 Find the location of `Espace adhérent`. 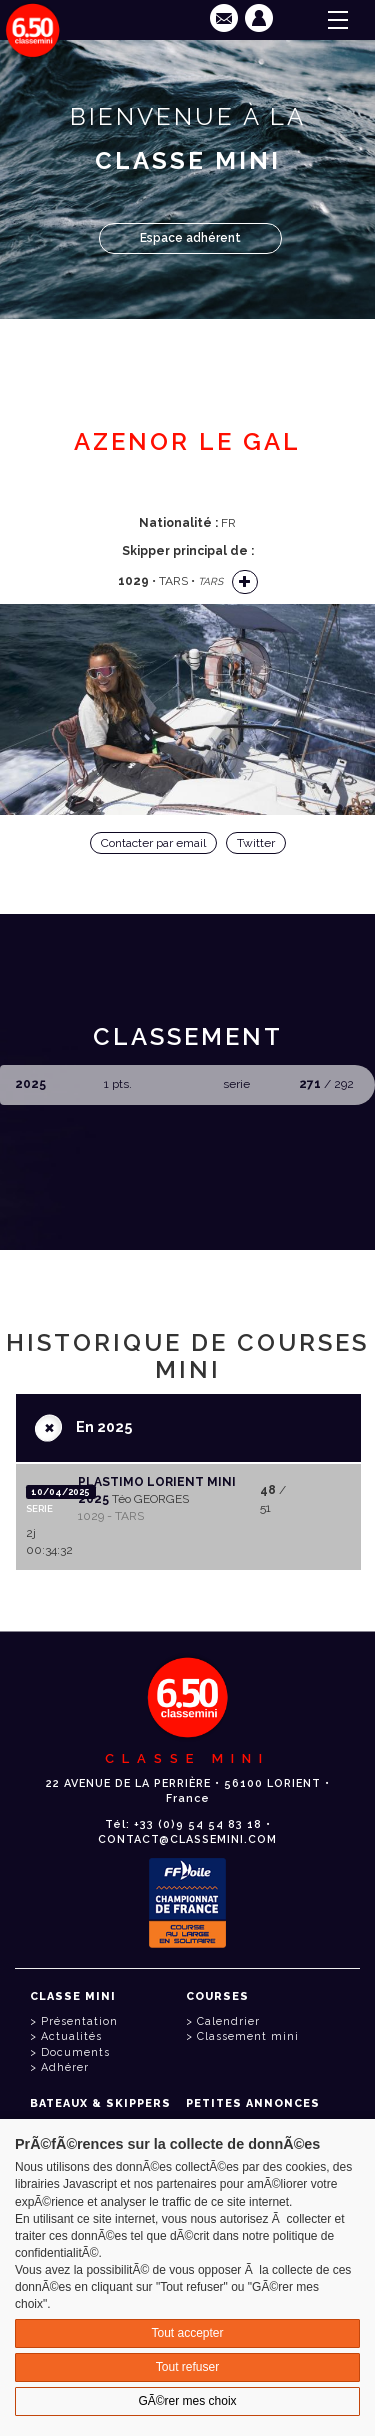

Espace adhérent is located at coordinates (190, 238).